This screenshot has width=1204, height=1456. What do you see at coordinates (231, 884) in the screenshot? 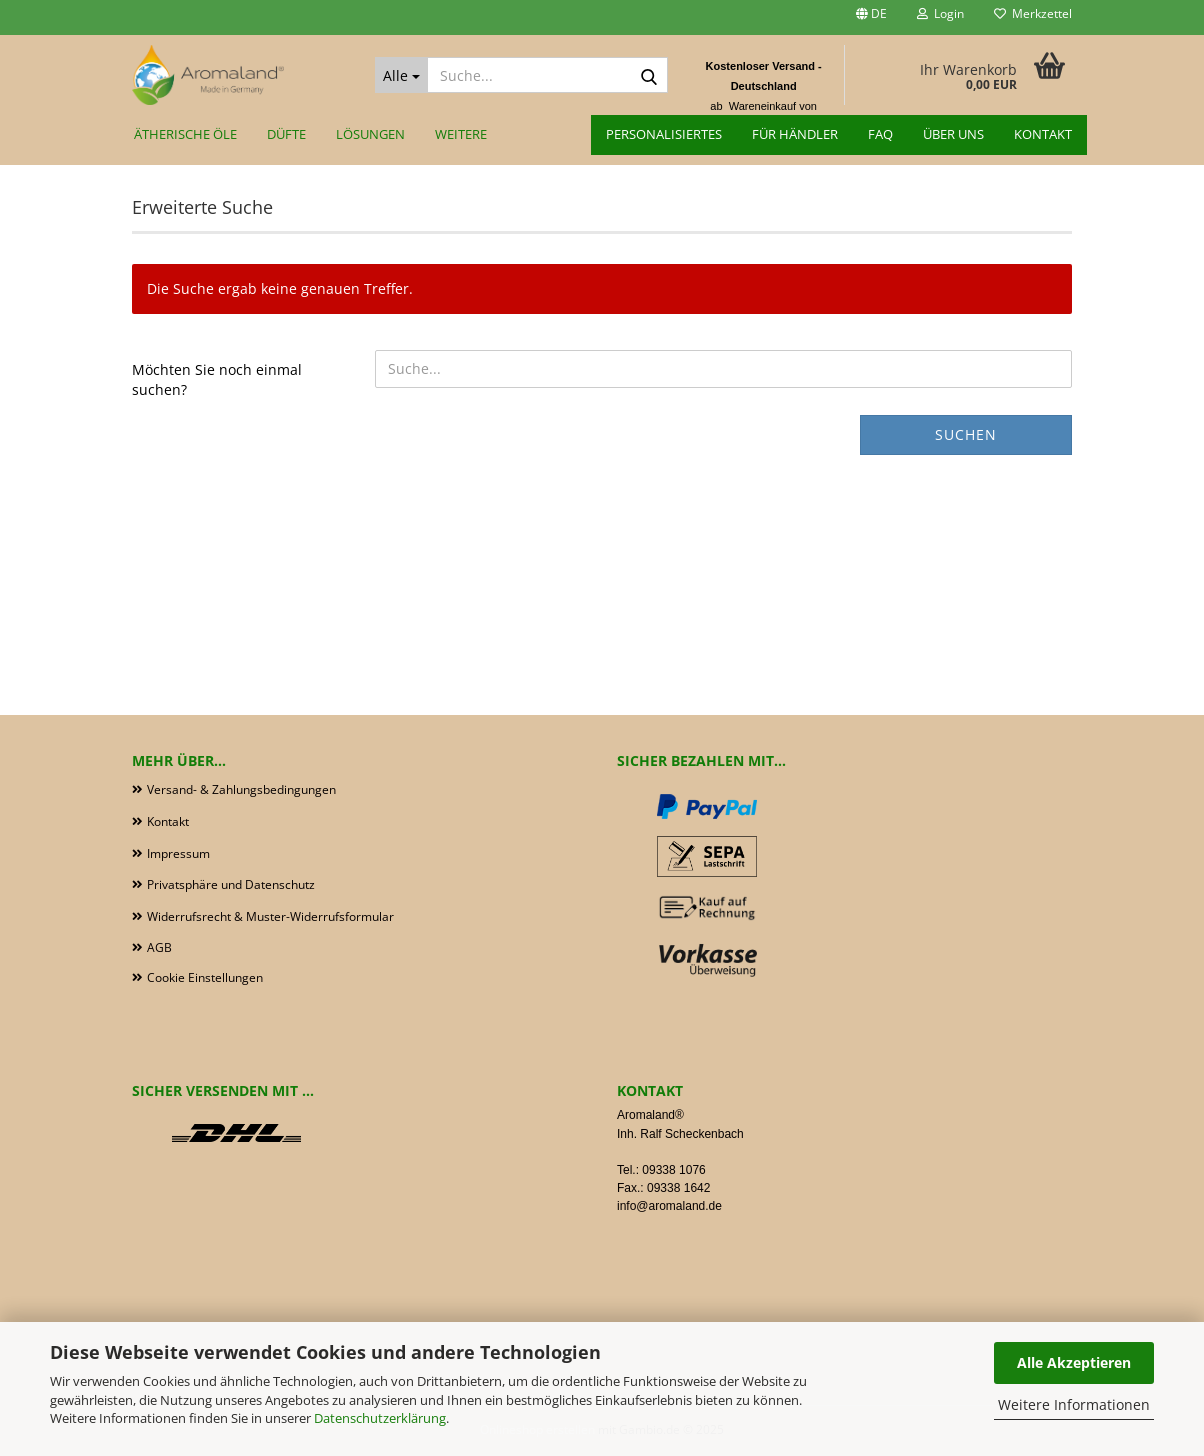
I see `Privatsphäre und Datenschutz` at bounding box center [231, 884].